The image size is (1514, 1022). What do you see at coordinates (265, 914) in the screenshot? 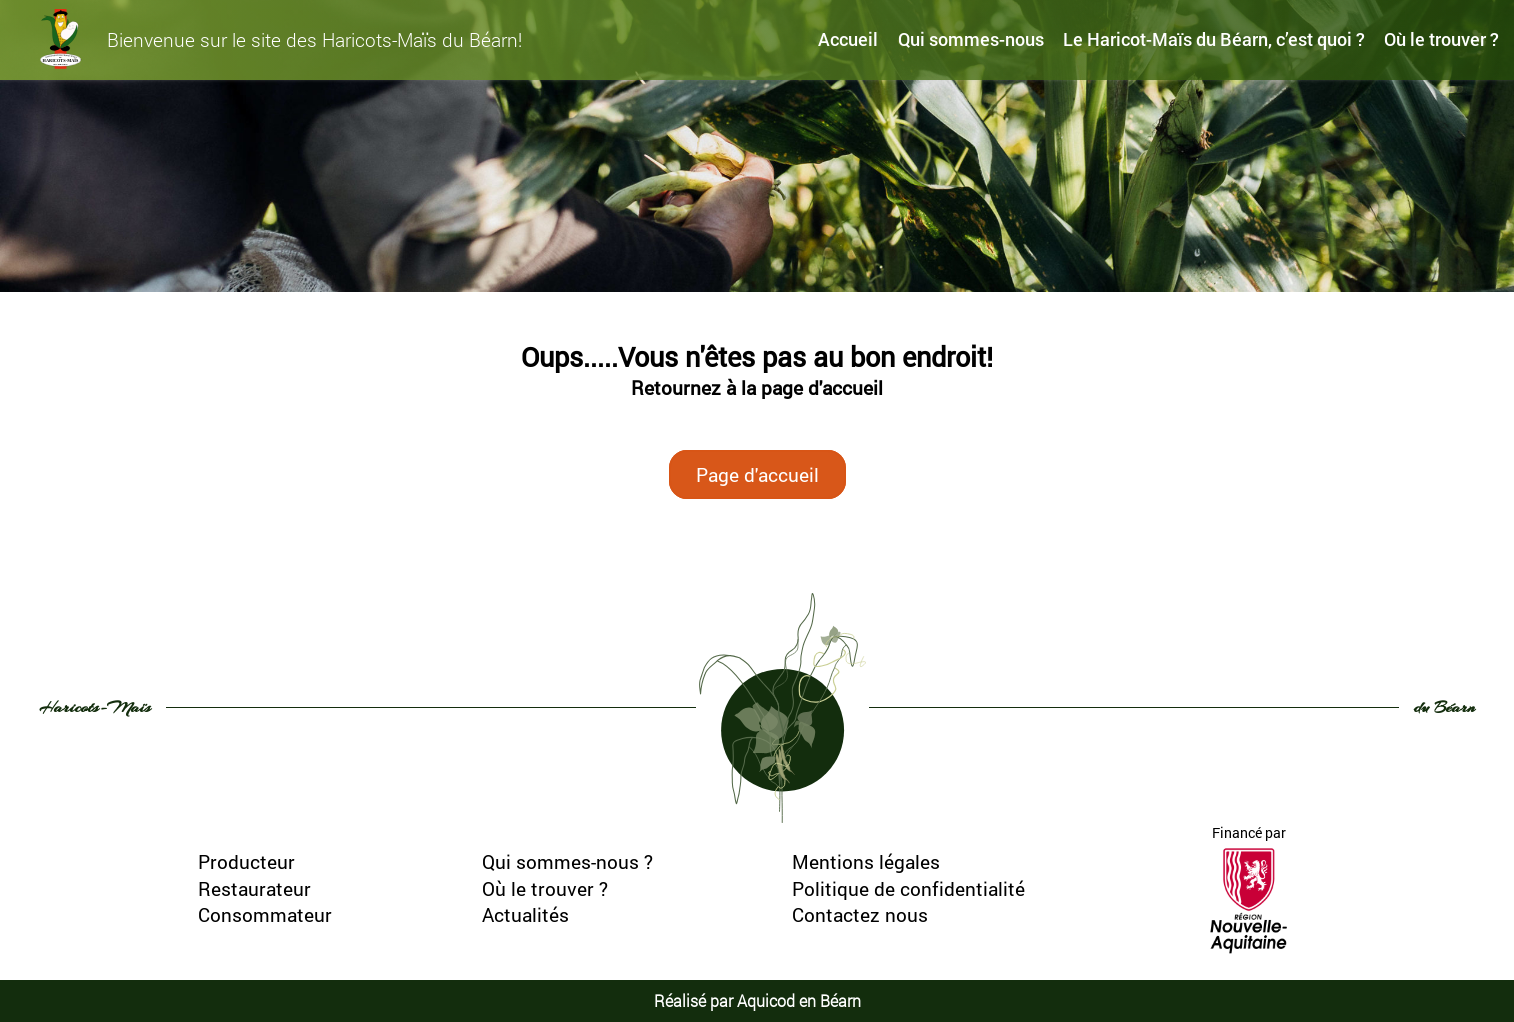
I see `Consommateur` at bounding box center [265, 914].